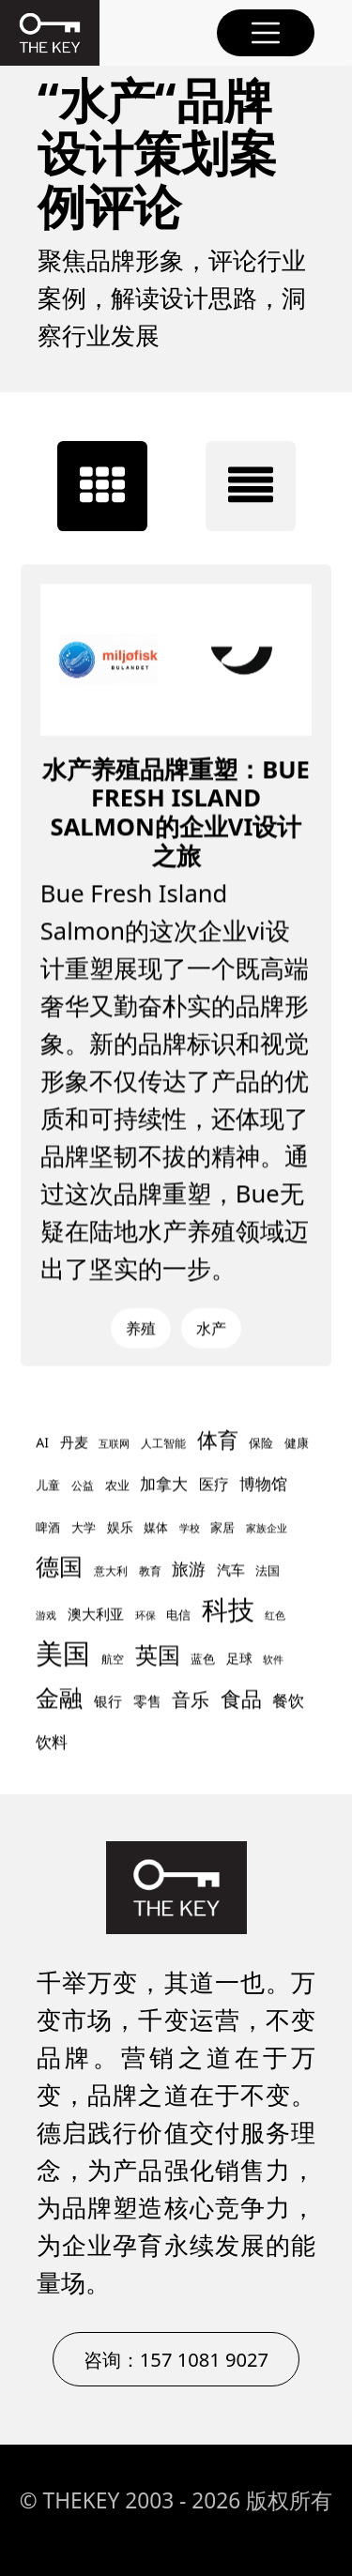  I want to click on 公益 [公益 (8 项)], so click(82, 1486).